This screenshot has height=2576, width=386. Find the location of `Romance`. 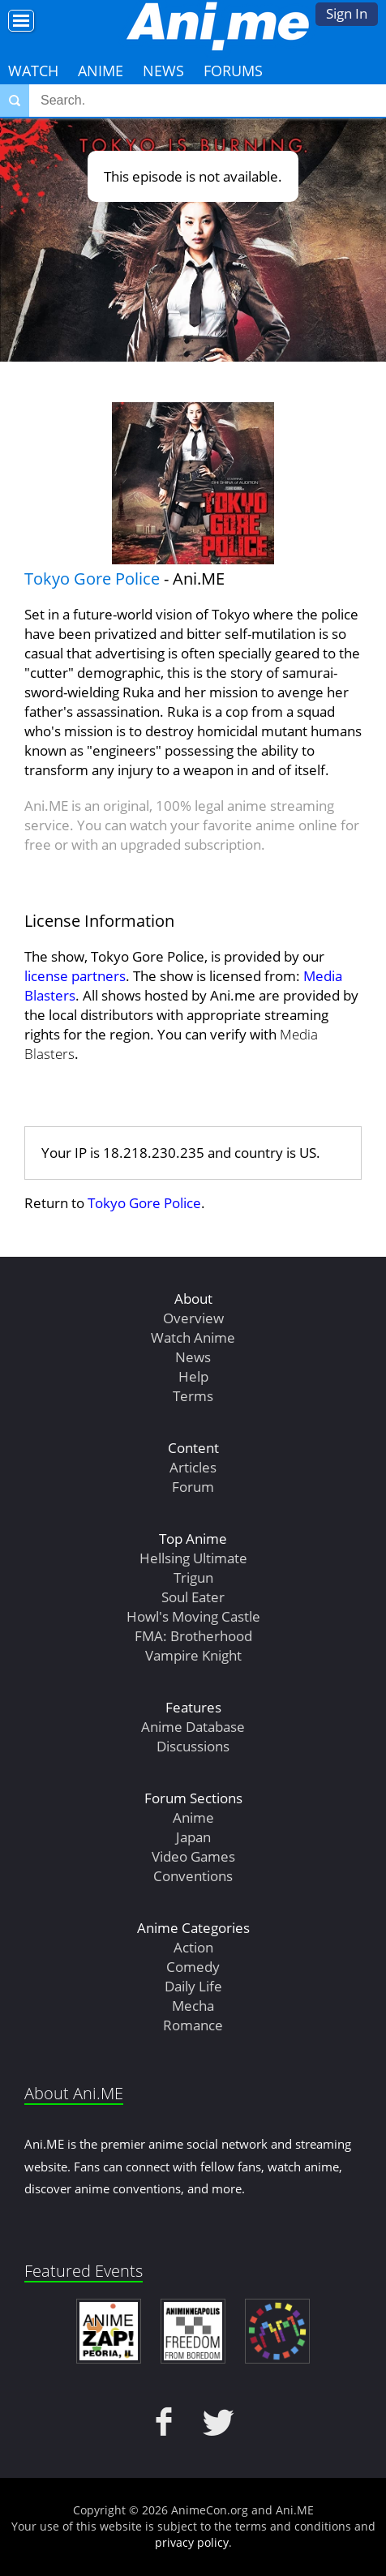

Romance is located at coordinates (193, 2025).